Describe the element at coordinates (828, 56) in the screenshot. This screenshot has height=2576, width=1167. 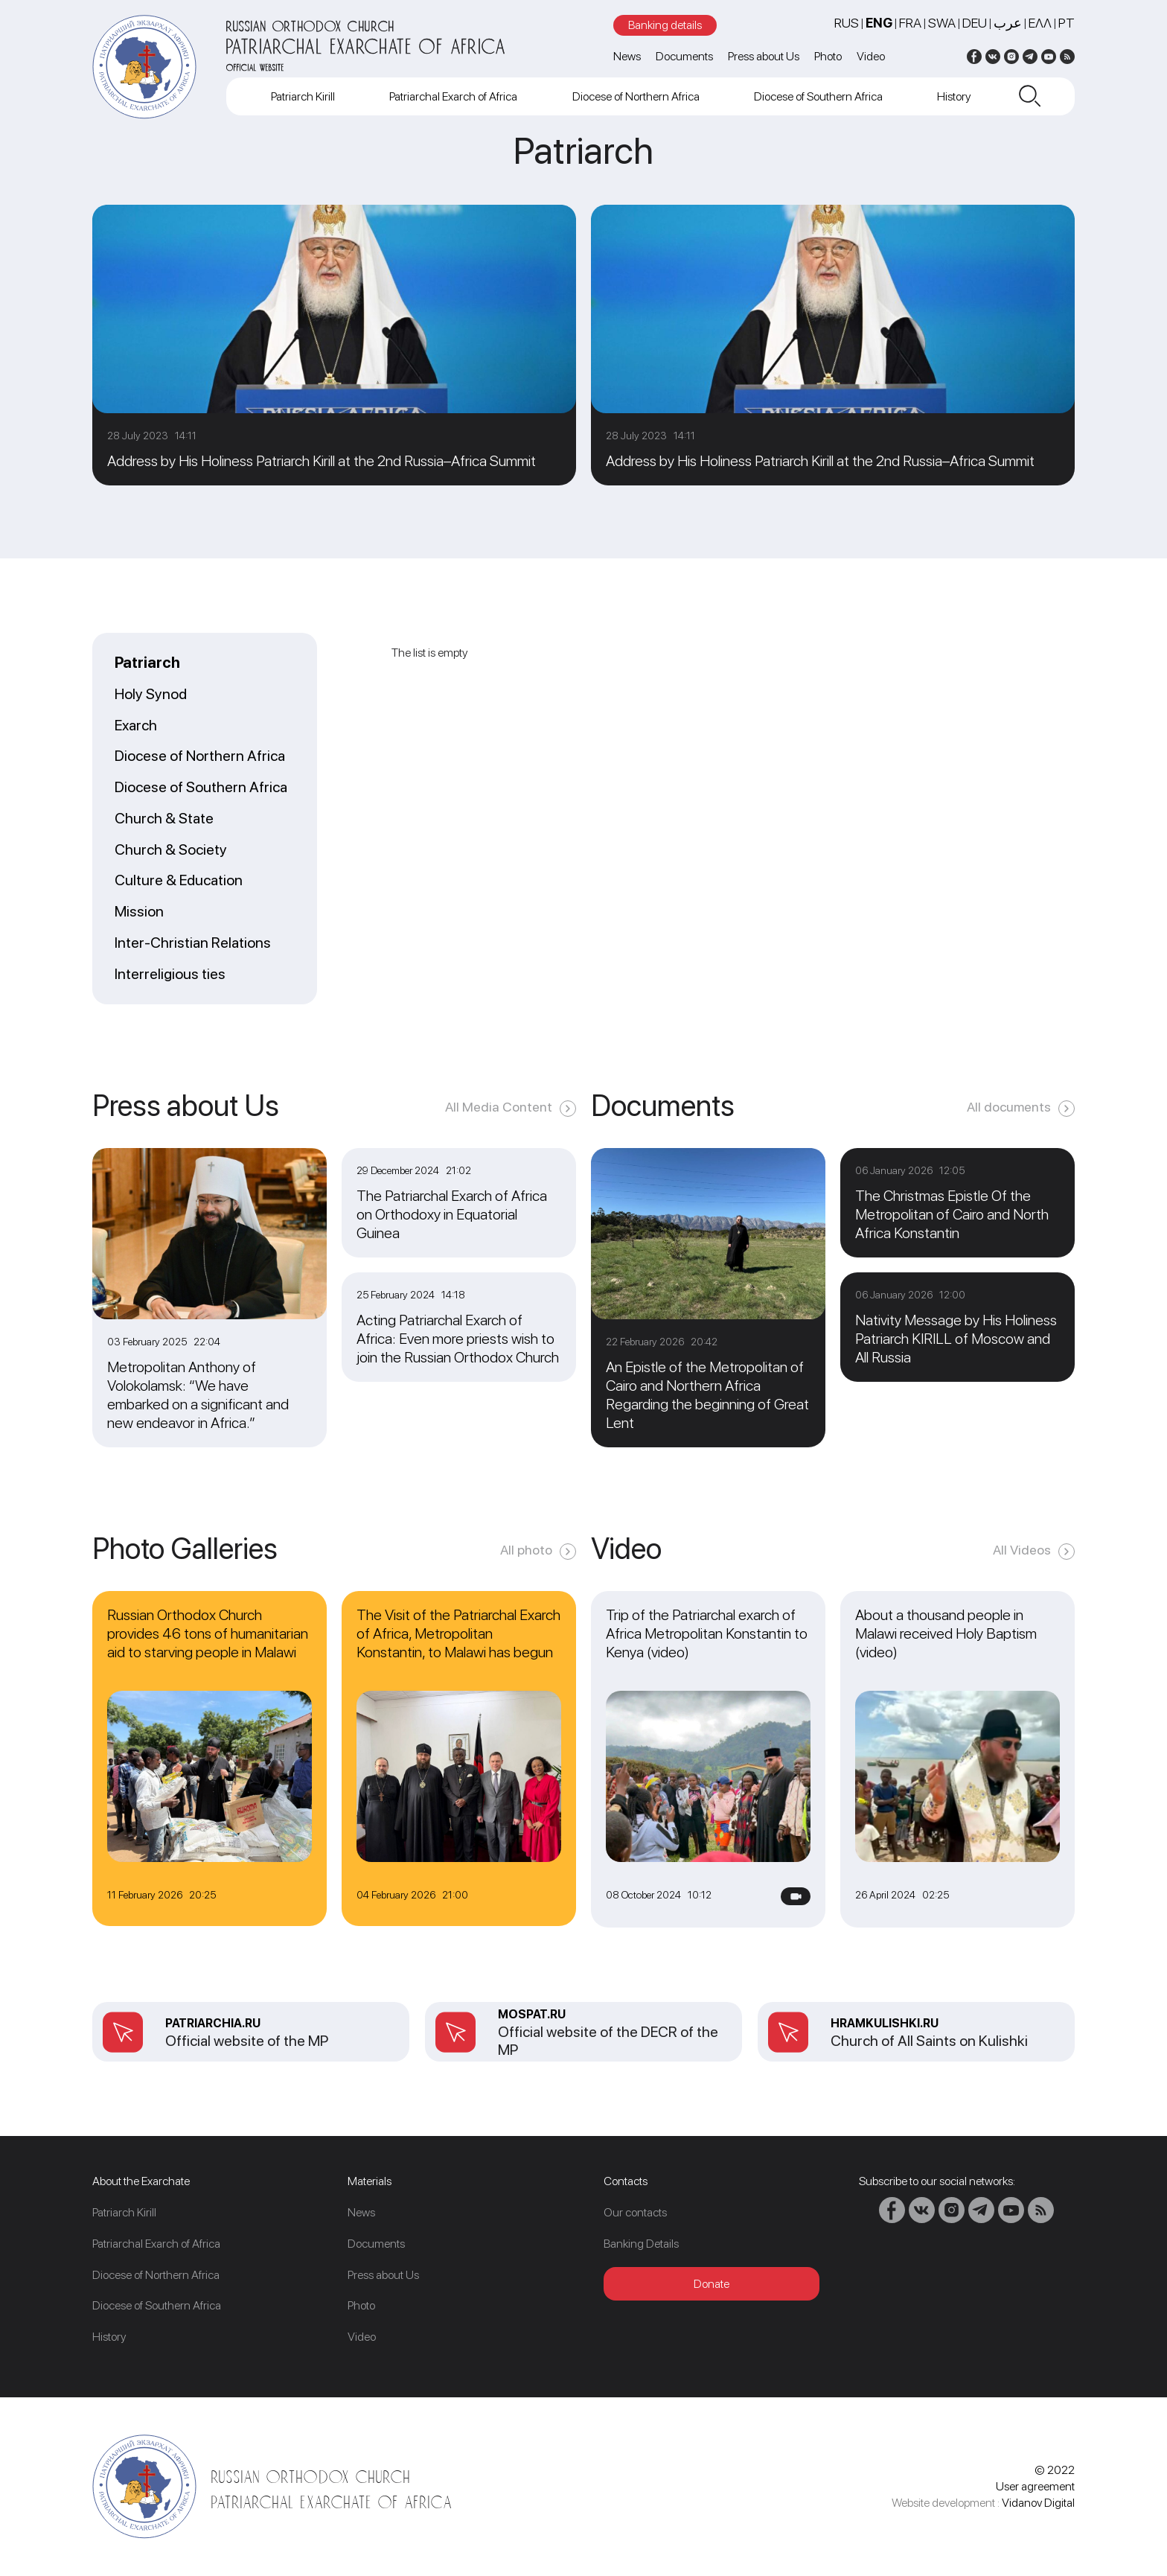
I see `Photo` at that location.